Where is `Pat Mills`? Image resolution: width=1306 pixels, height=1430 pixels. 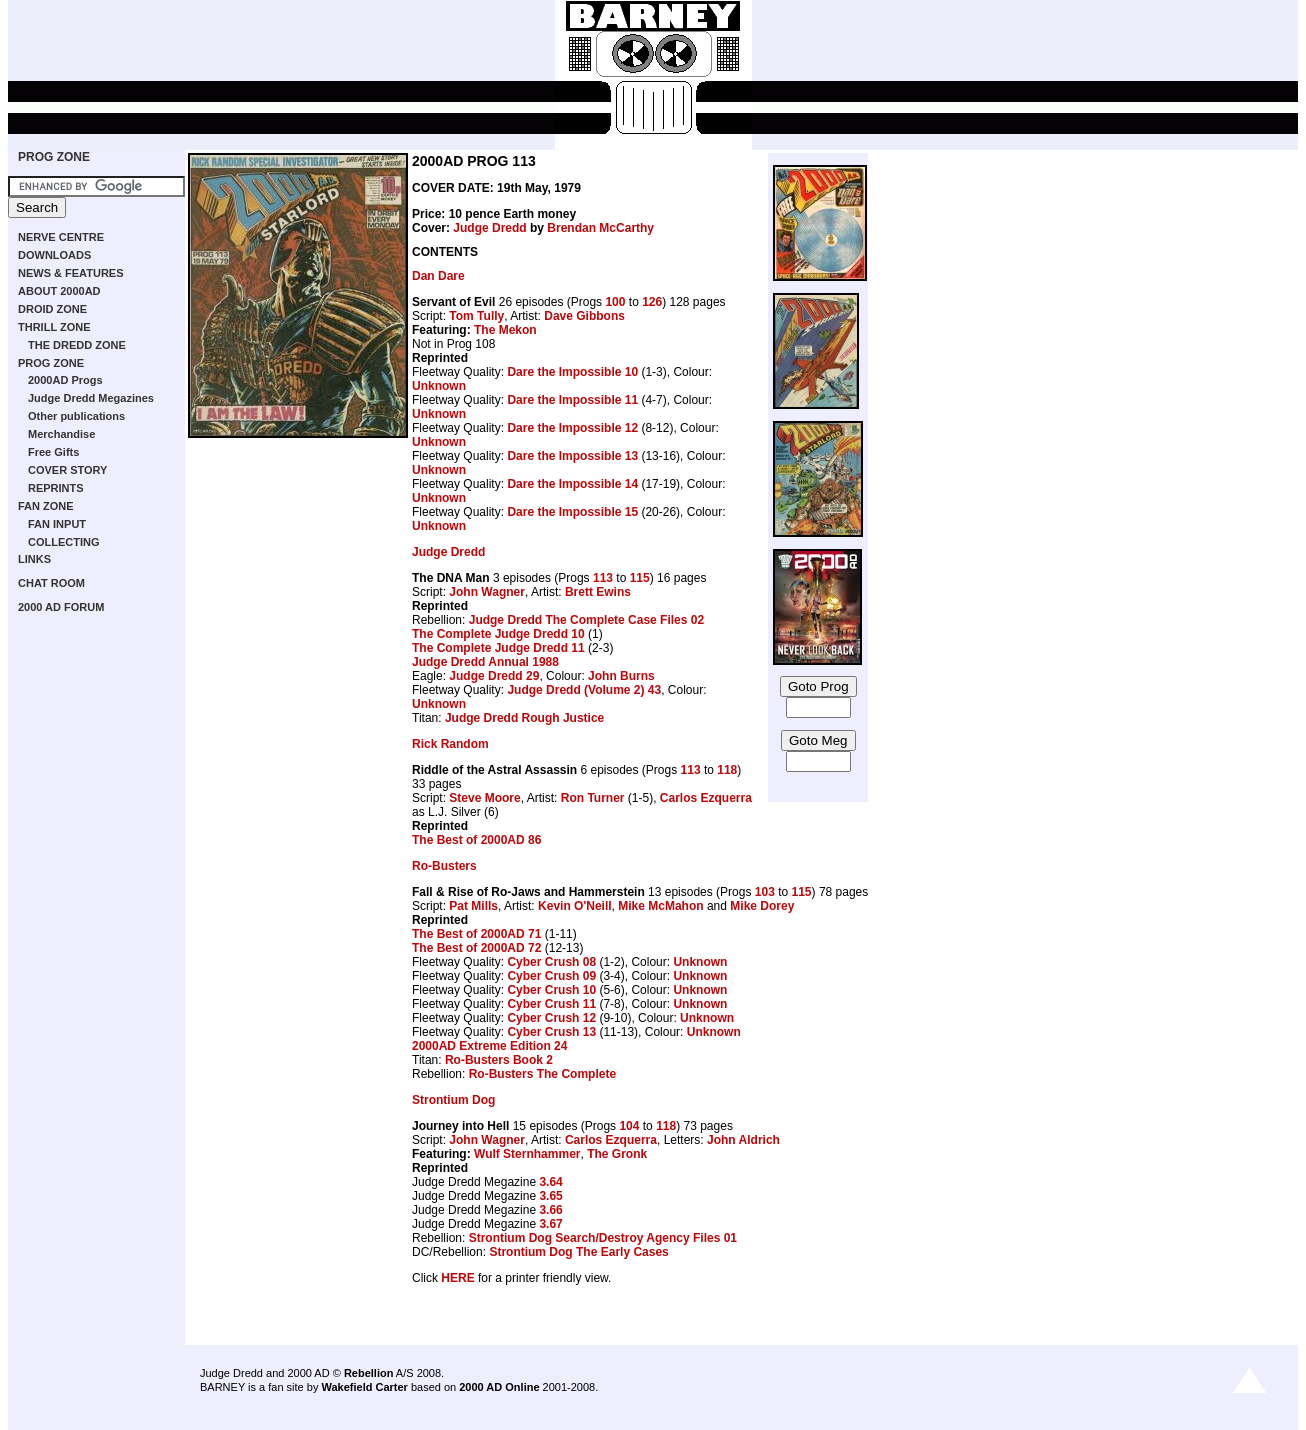
Pat Mills is located at coordinates (473, 906).